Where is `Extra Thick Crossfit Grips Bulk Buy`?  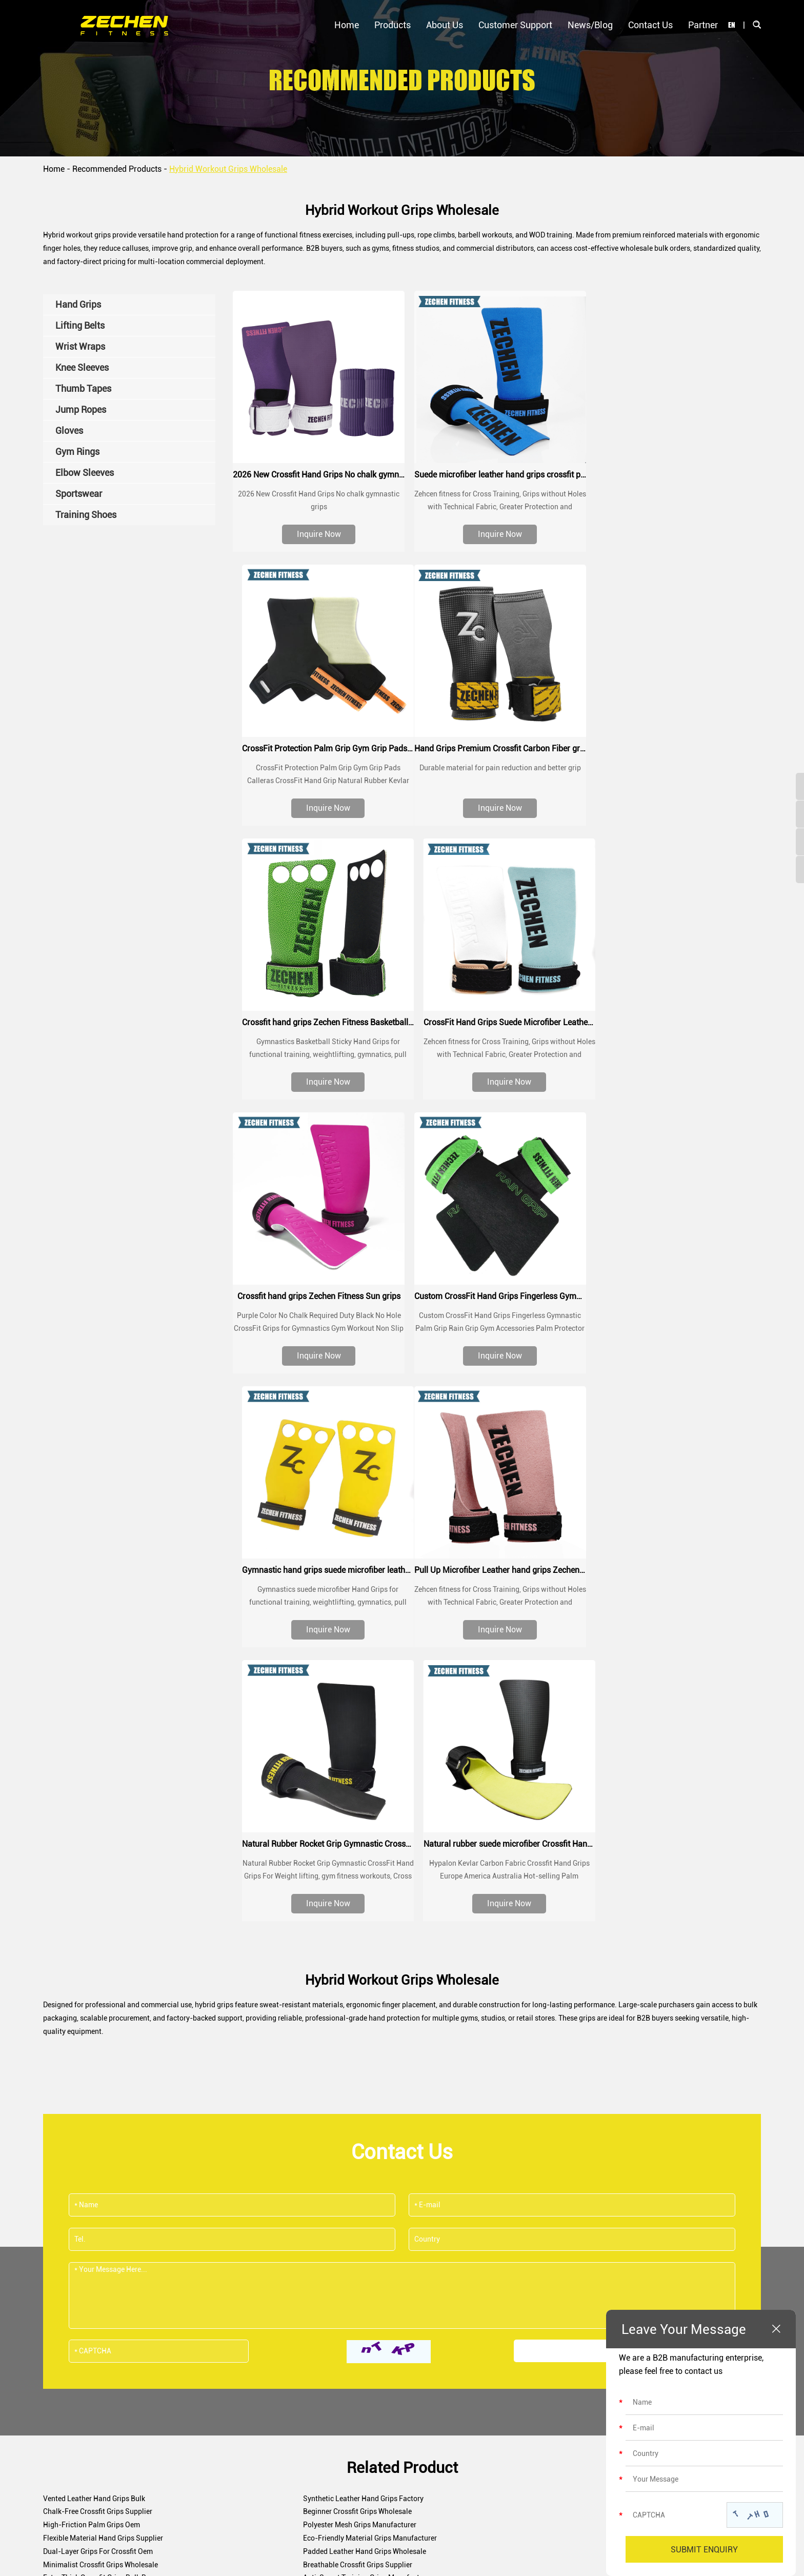
Extra Thick Crossfit Grips Bulk Buy is located at coordinates (98, 1999).